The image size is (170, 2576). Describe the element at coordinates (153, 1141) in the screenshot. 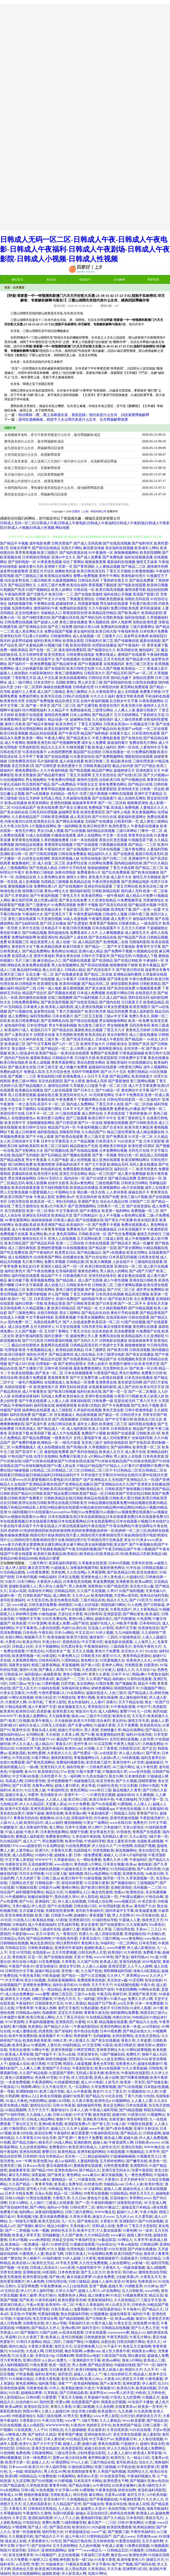

I see `日本天堂影视` at that location.